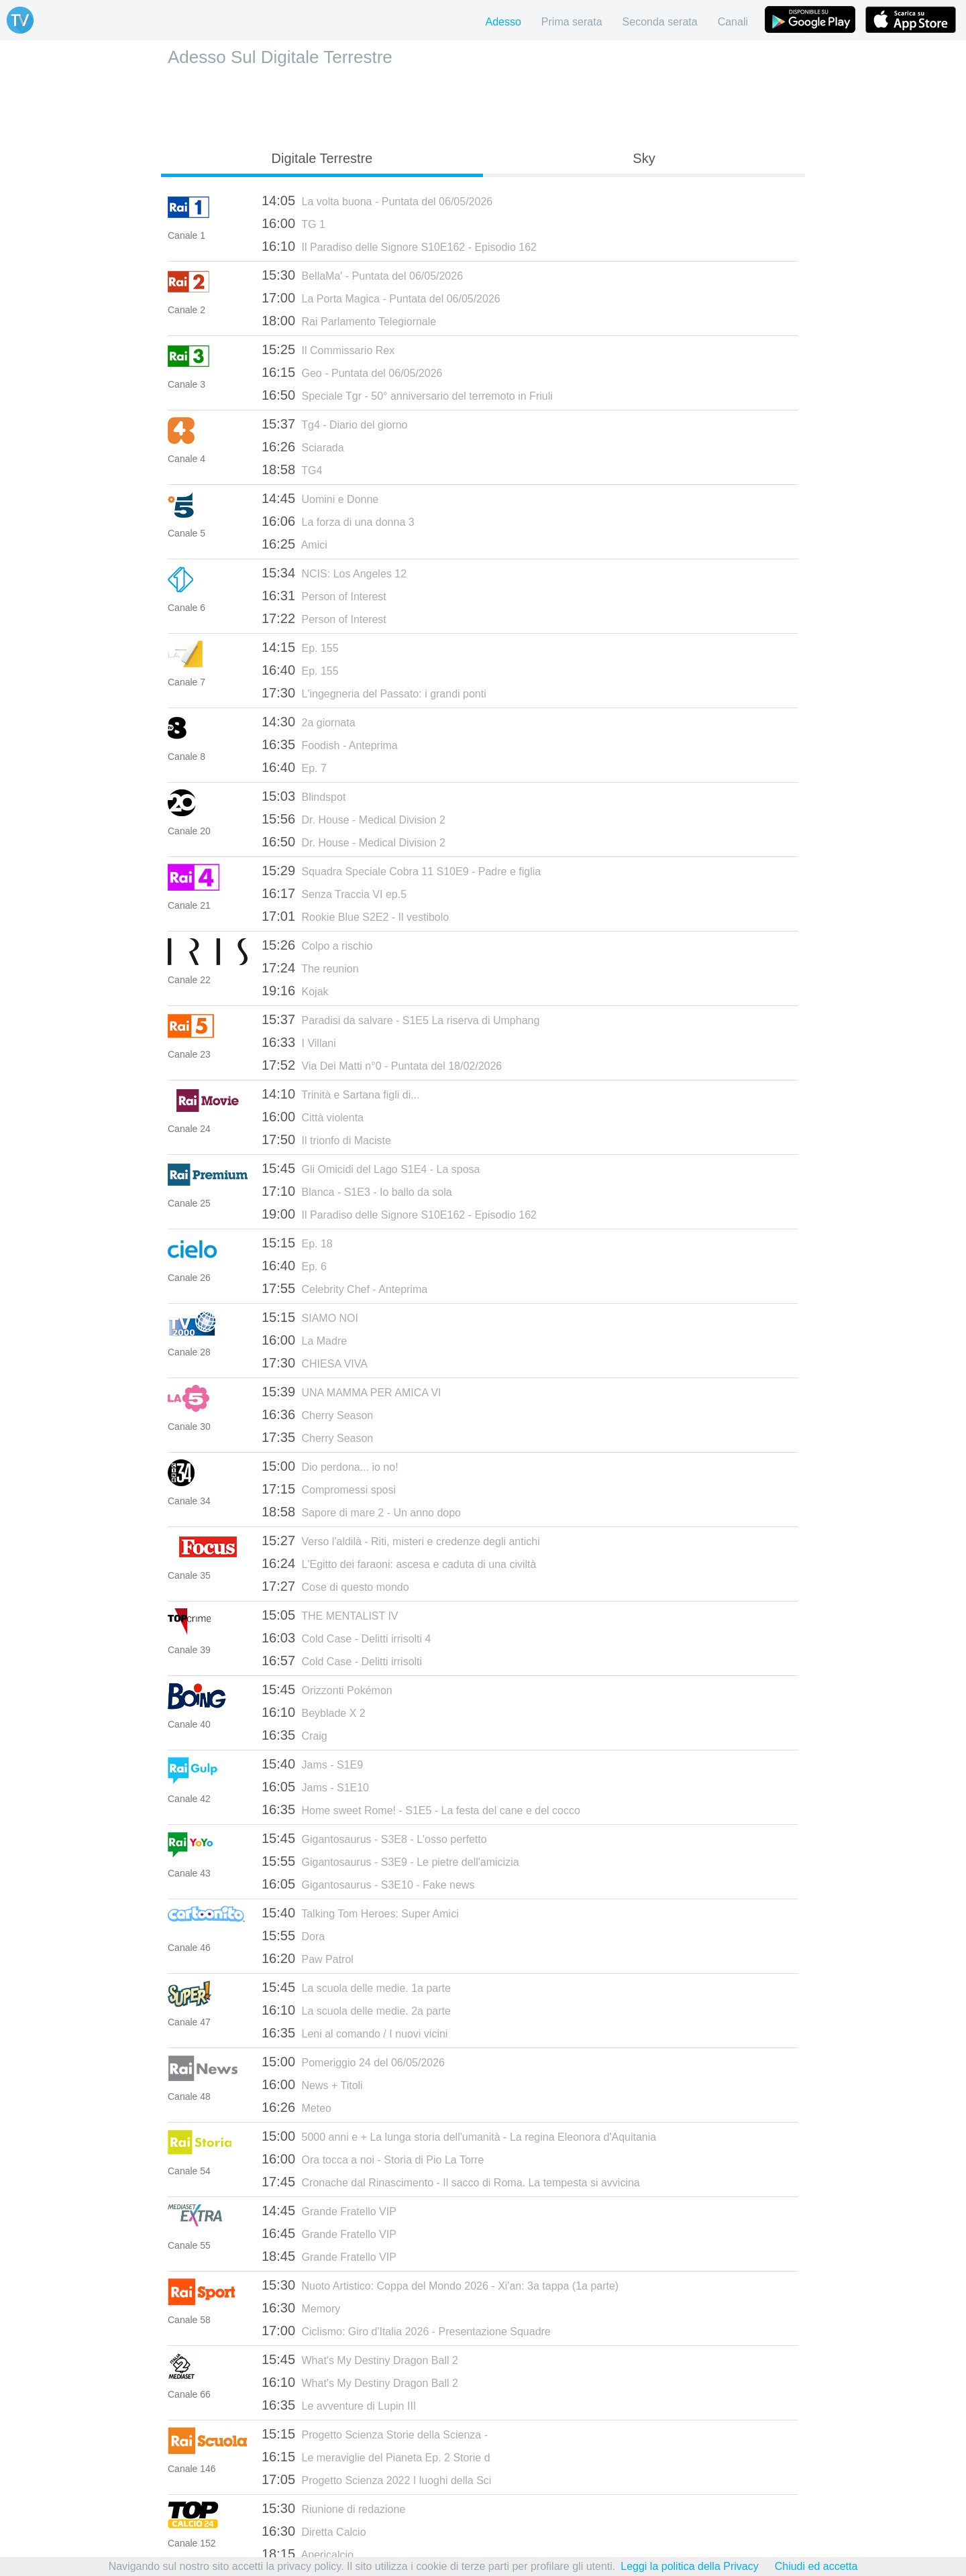 The width and height of the screenshot is (966, 2576). What do you see at coordinates (300, 647) in the screenshot?
I see `Ep. 155` at bounding box center [300, 647].